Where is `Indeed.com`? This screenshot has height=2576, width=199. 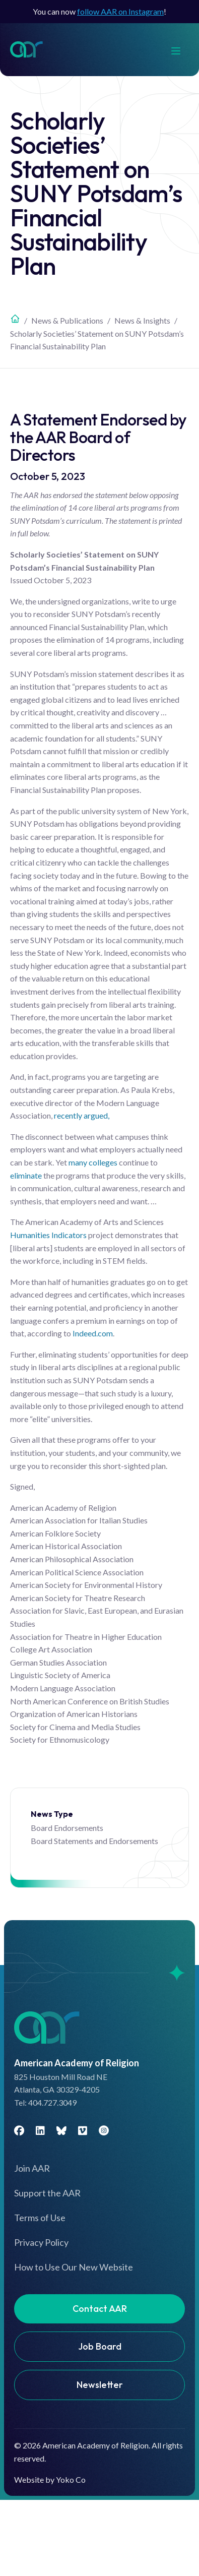 Indeed.com is located at coordinates (93, 1333).